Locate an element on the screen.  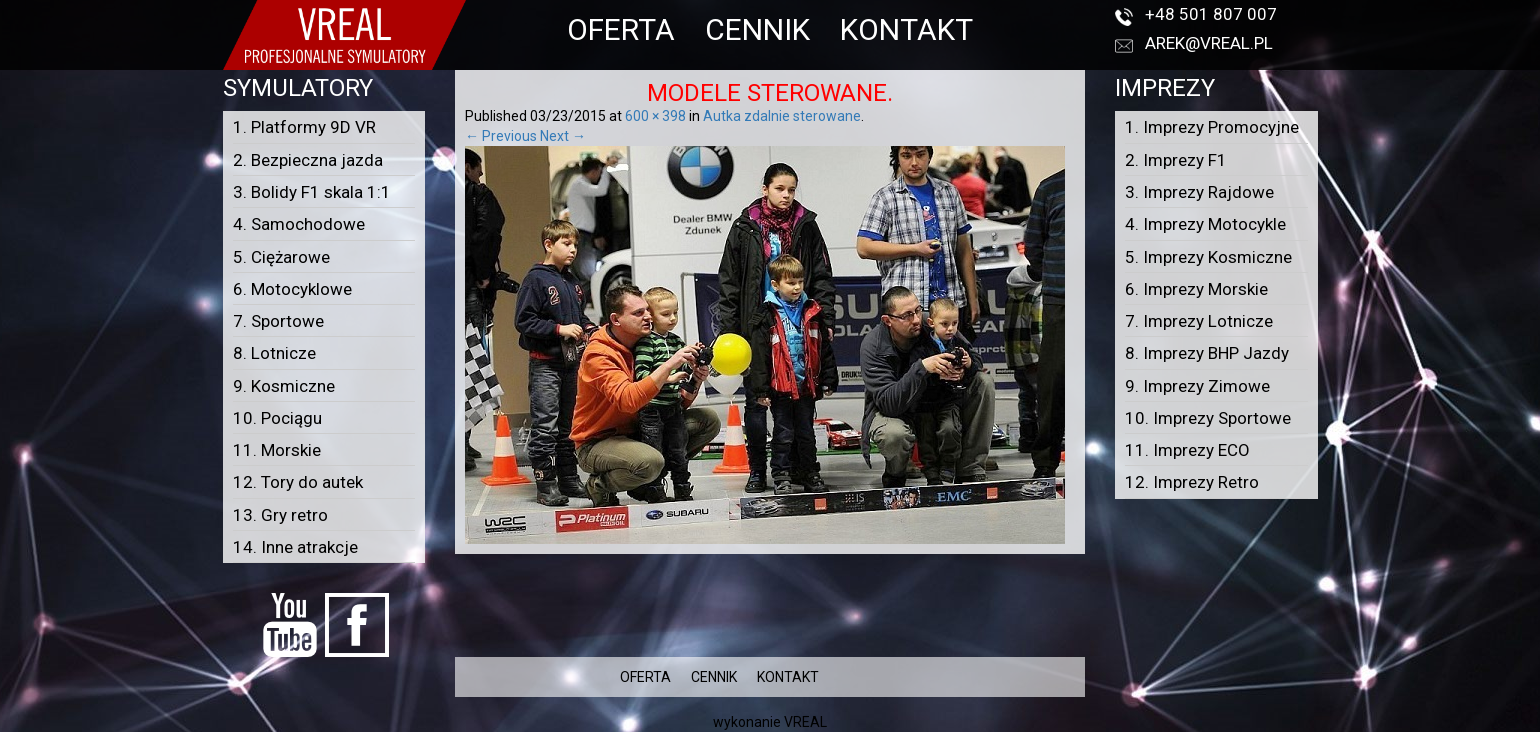
10. Imprezy Sportowe is located at coordinates (1208, 418).